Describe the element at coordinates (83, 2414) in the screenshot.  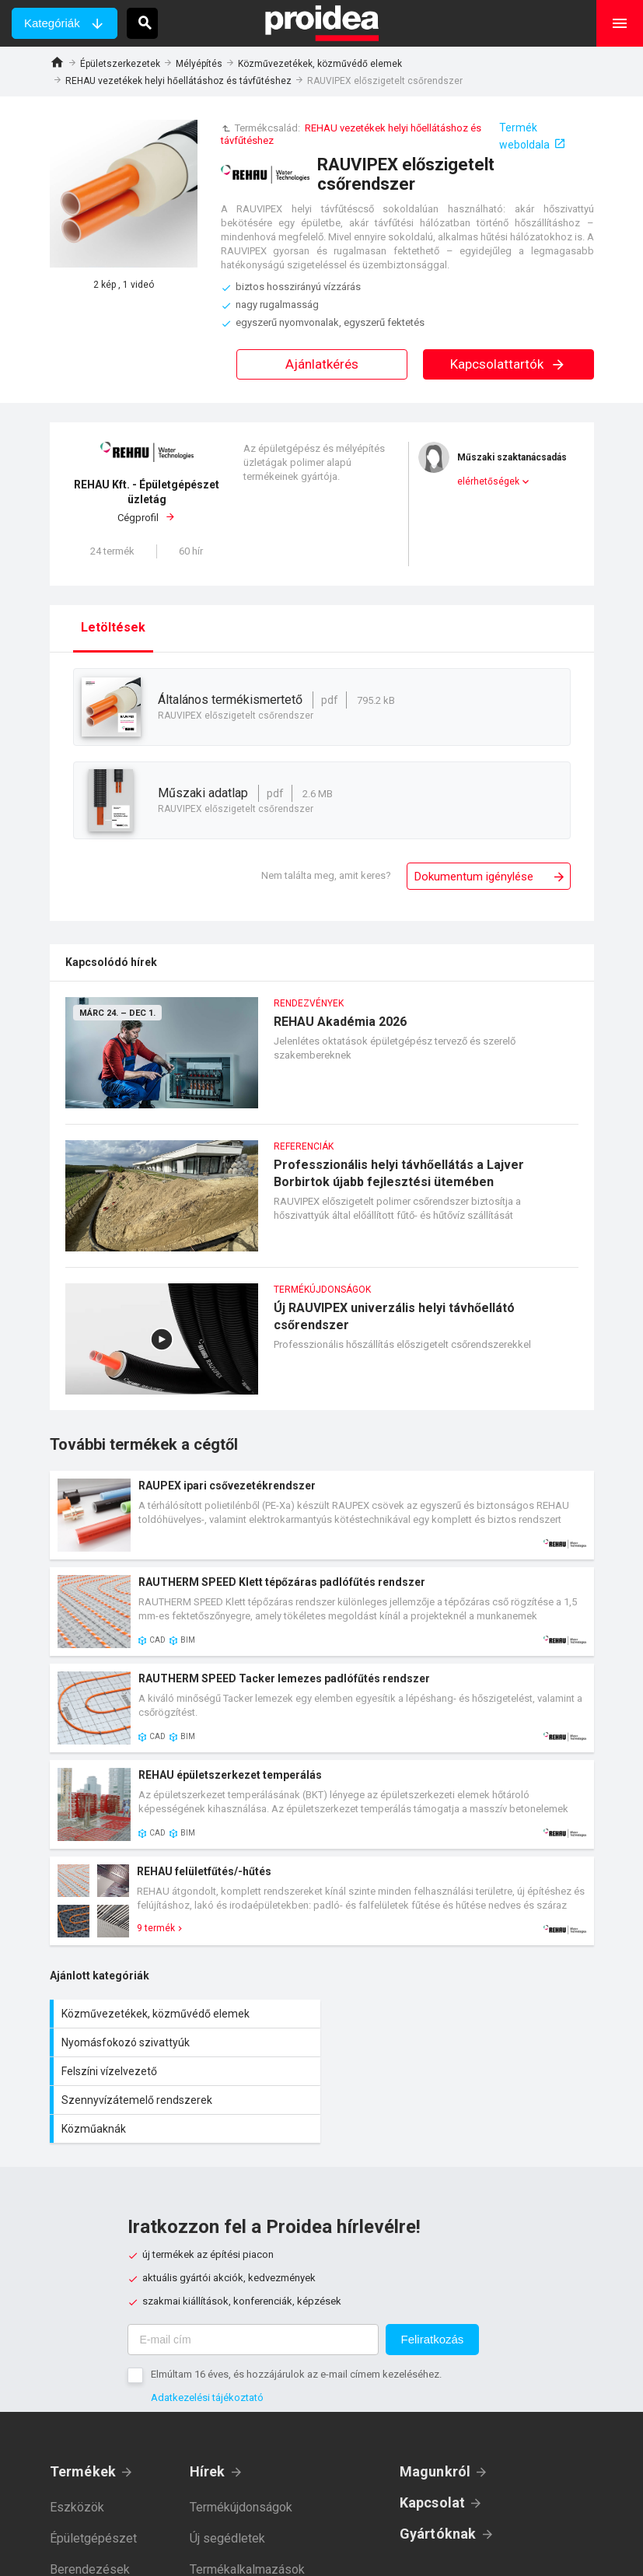
I see `Termékek` at that location.